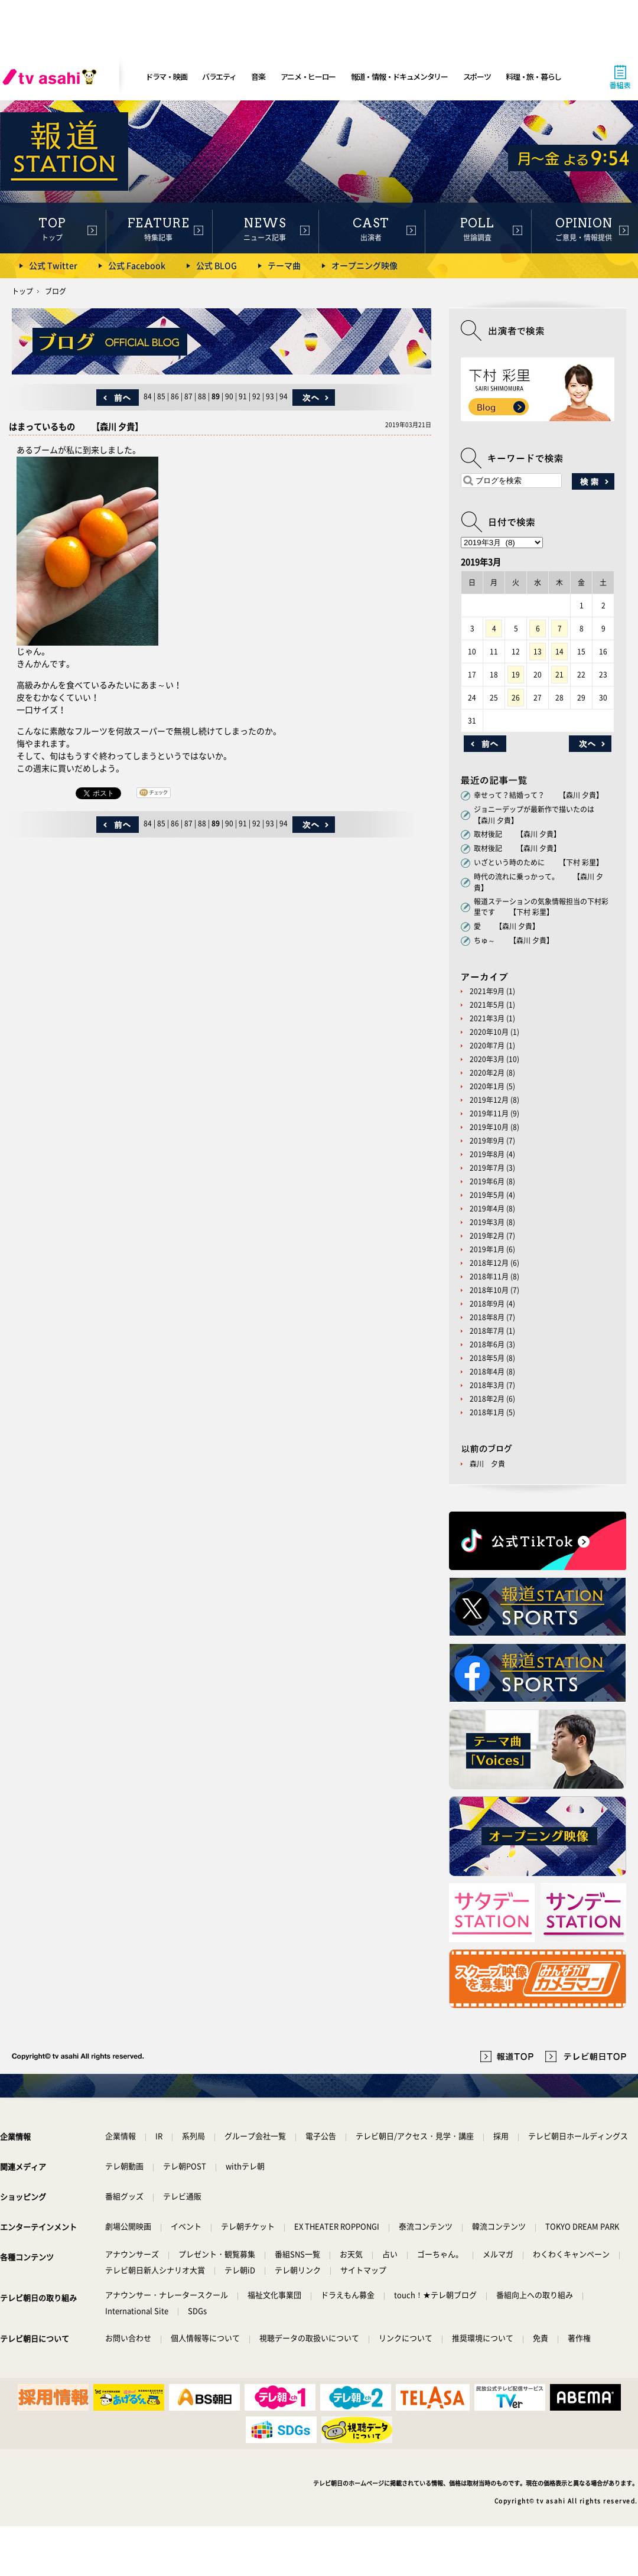  What do you see at coordinates (487, 1045) in the screenshot?
I see `2020年7月` at bounding box center [487, 1045].